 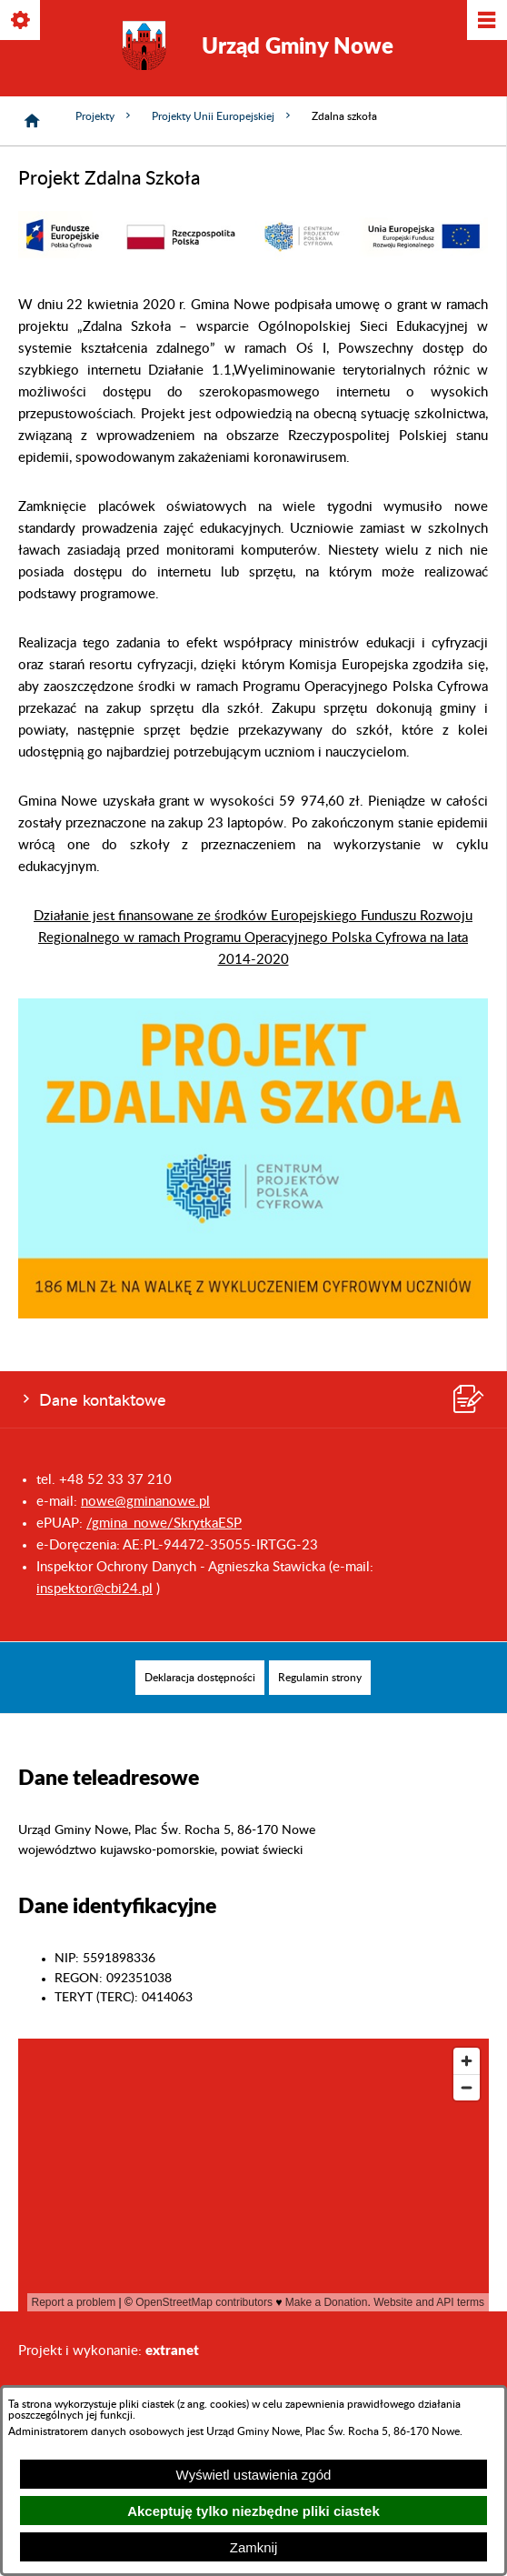 What do you see at coordinates (253, 2511) in the screenshot?
I see `Akceptuję tylko niezbędne pliki ciastek` at bounding box center [253, 2511].